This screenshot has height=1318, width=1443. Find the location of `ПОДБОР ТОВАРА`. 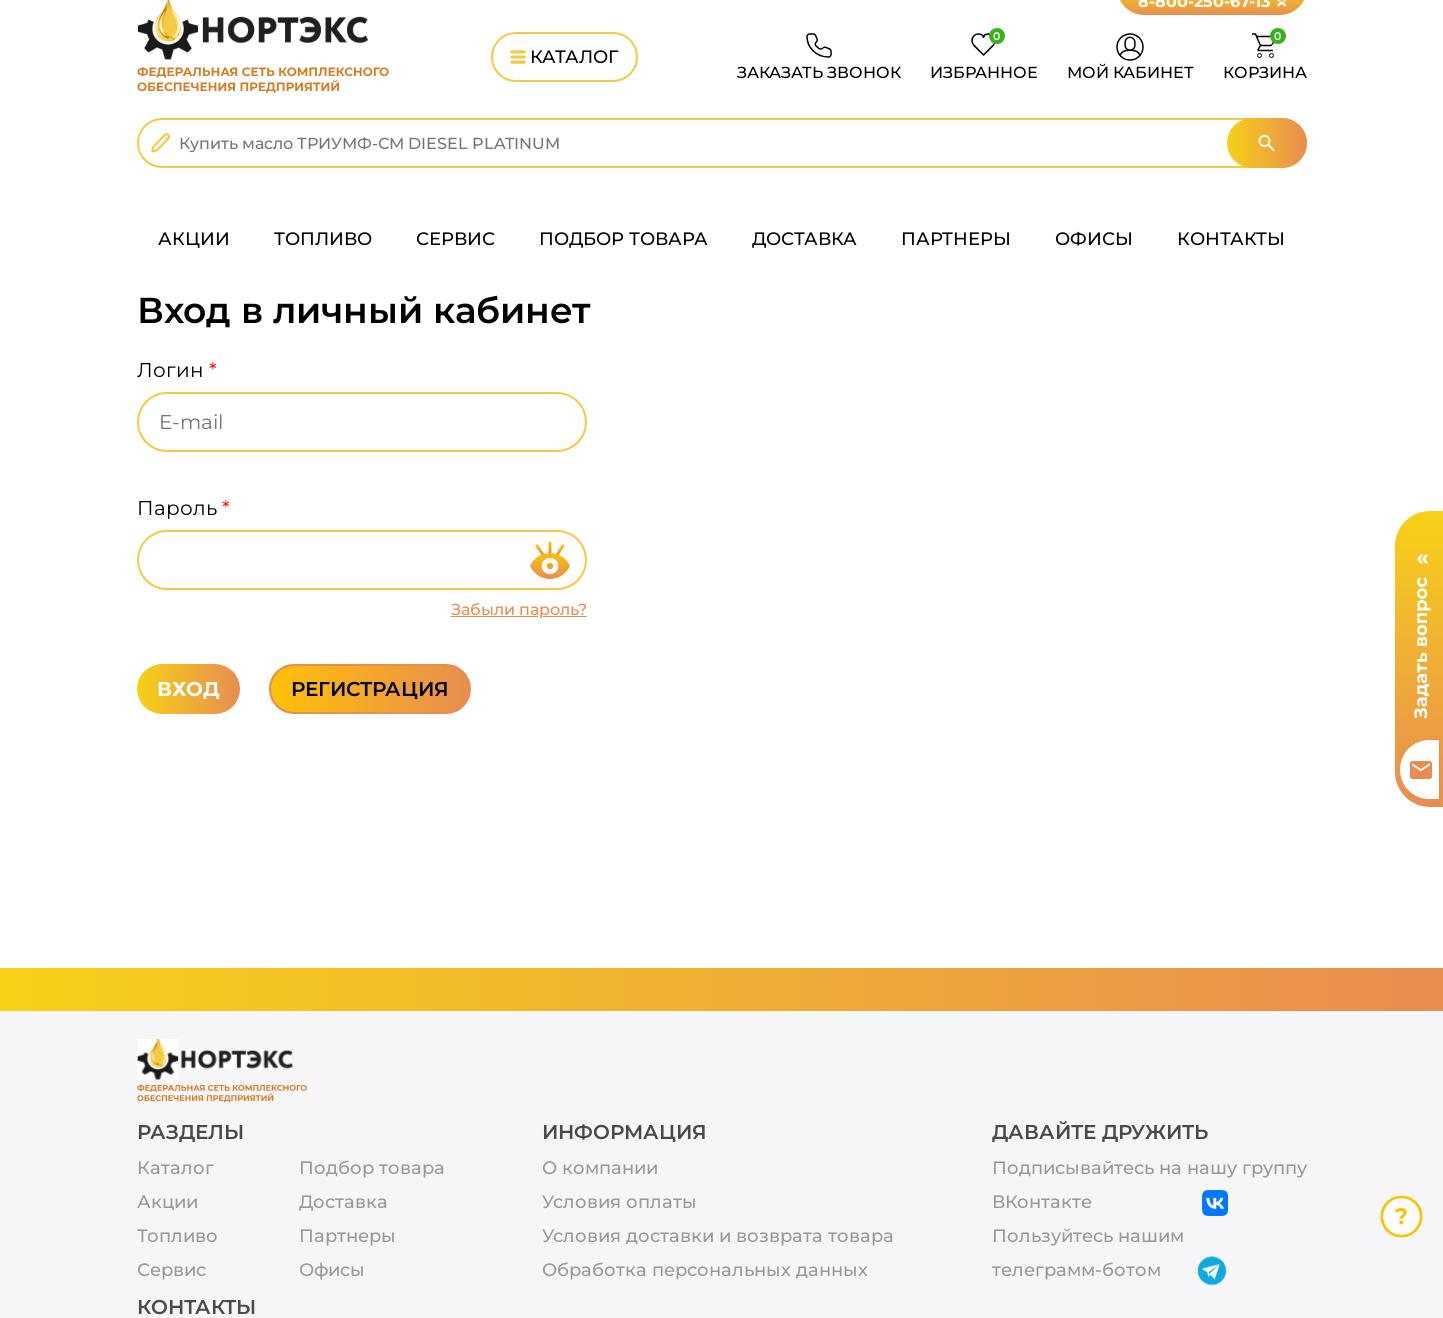

ПОДБОР ТОВАРА is located at coordinates (623, 239).